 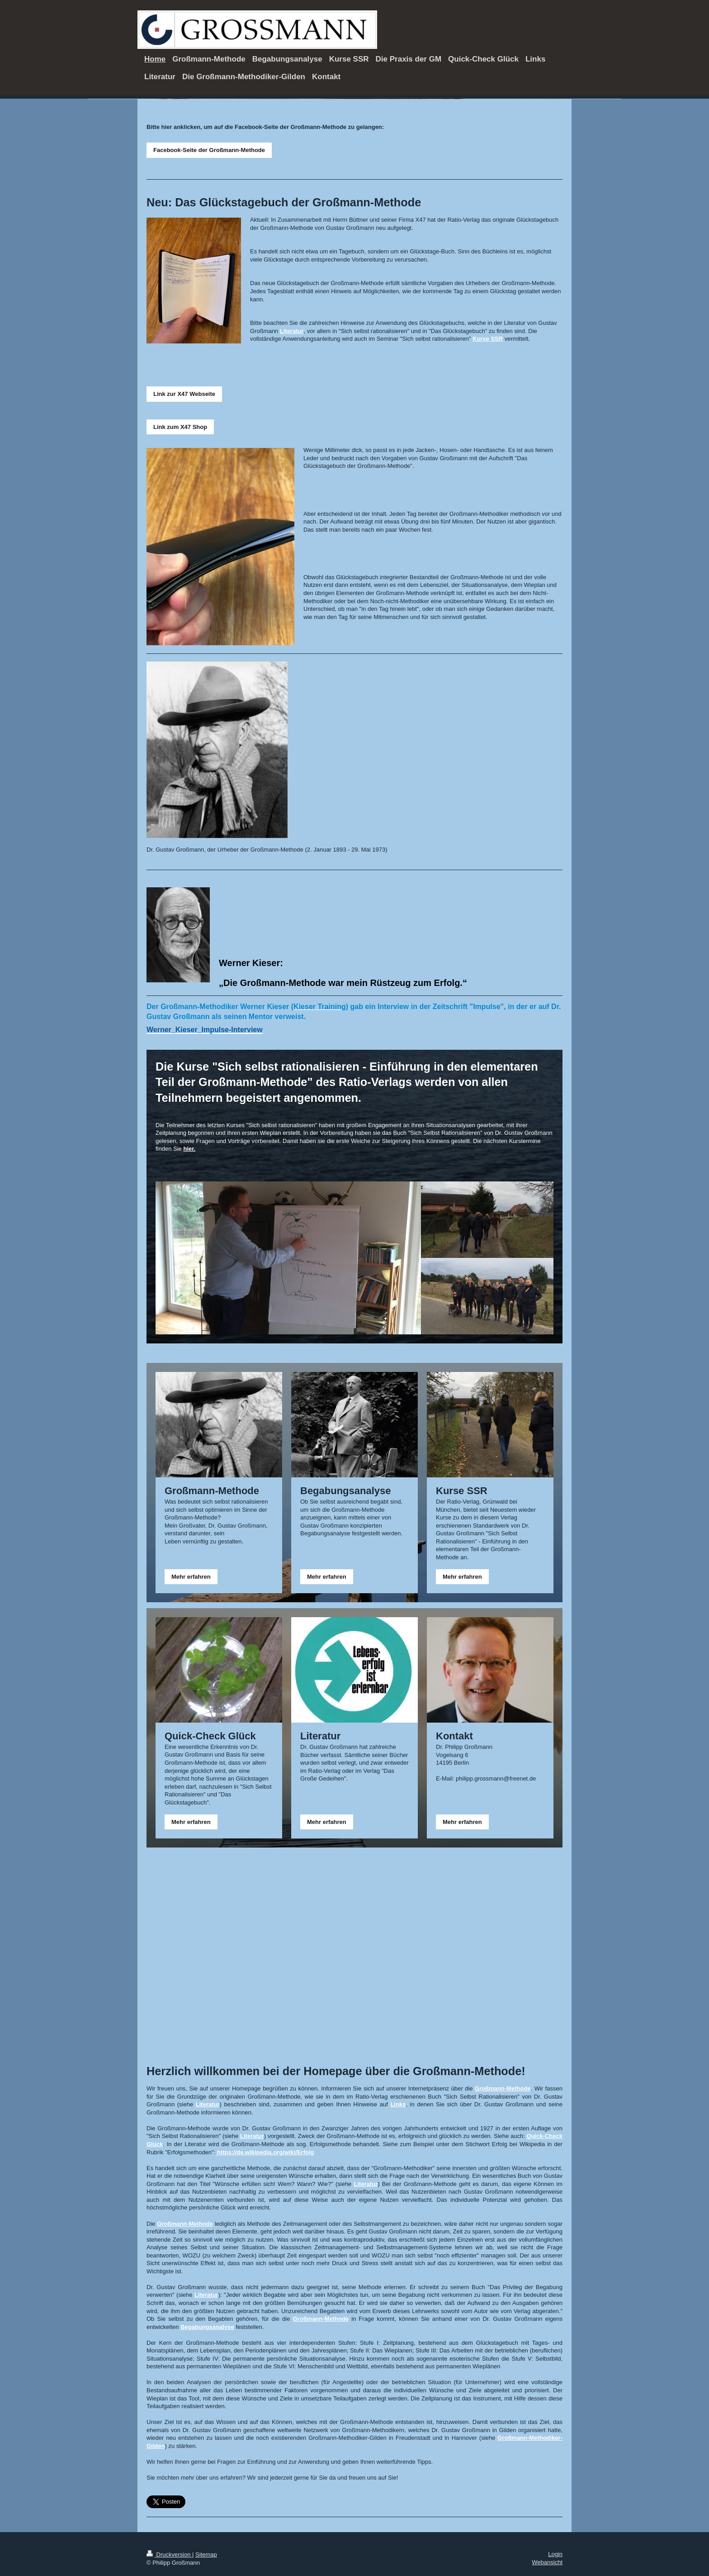 I want to click on https://de.wikipedia.org/wiki/Erfolg, so click(x=265, y=2152).